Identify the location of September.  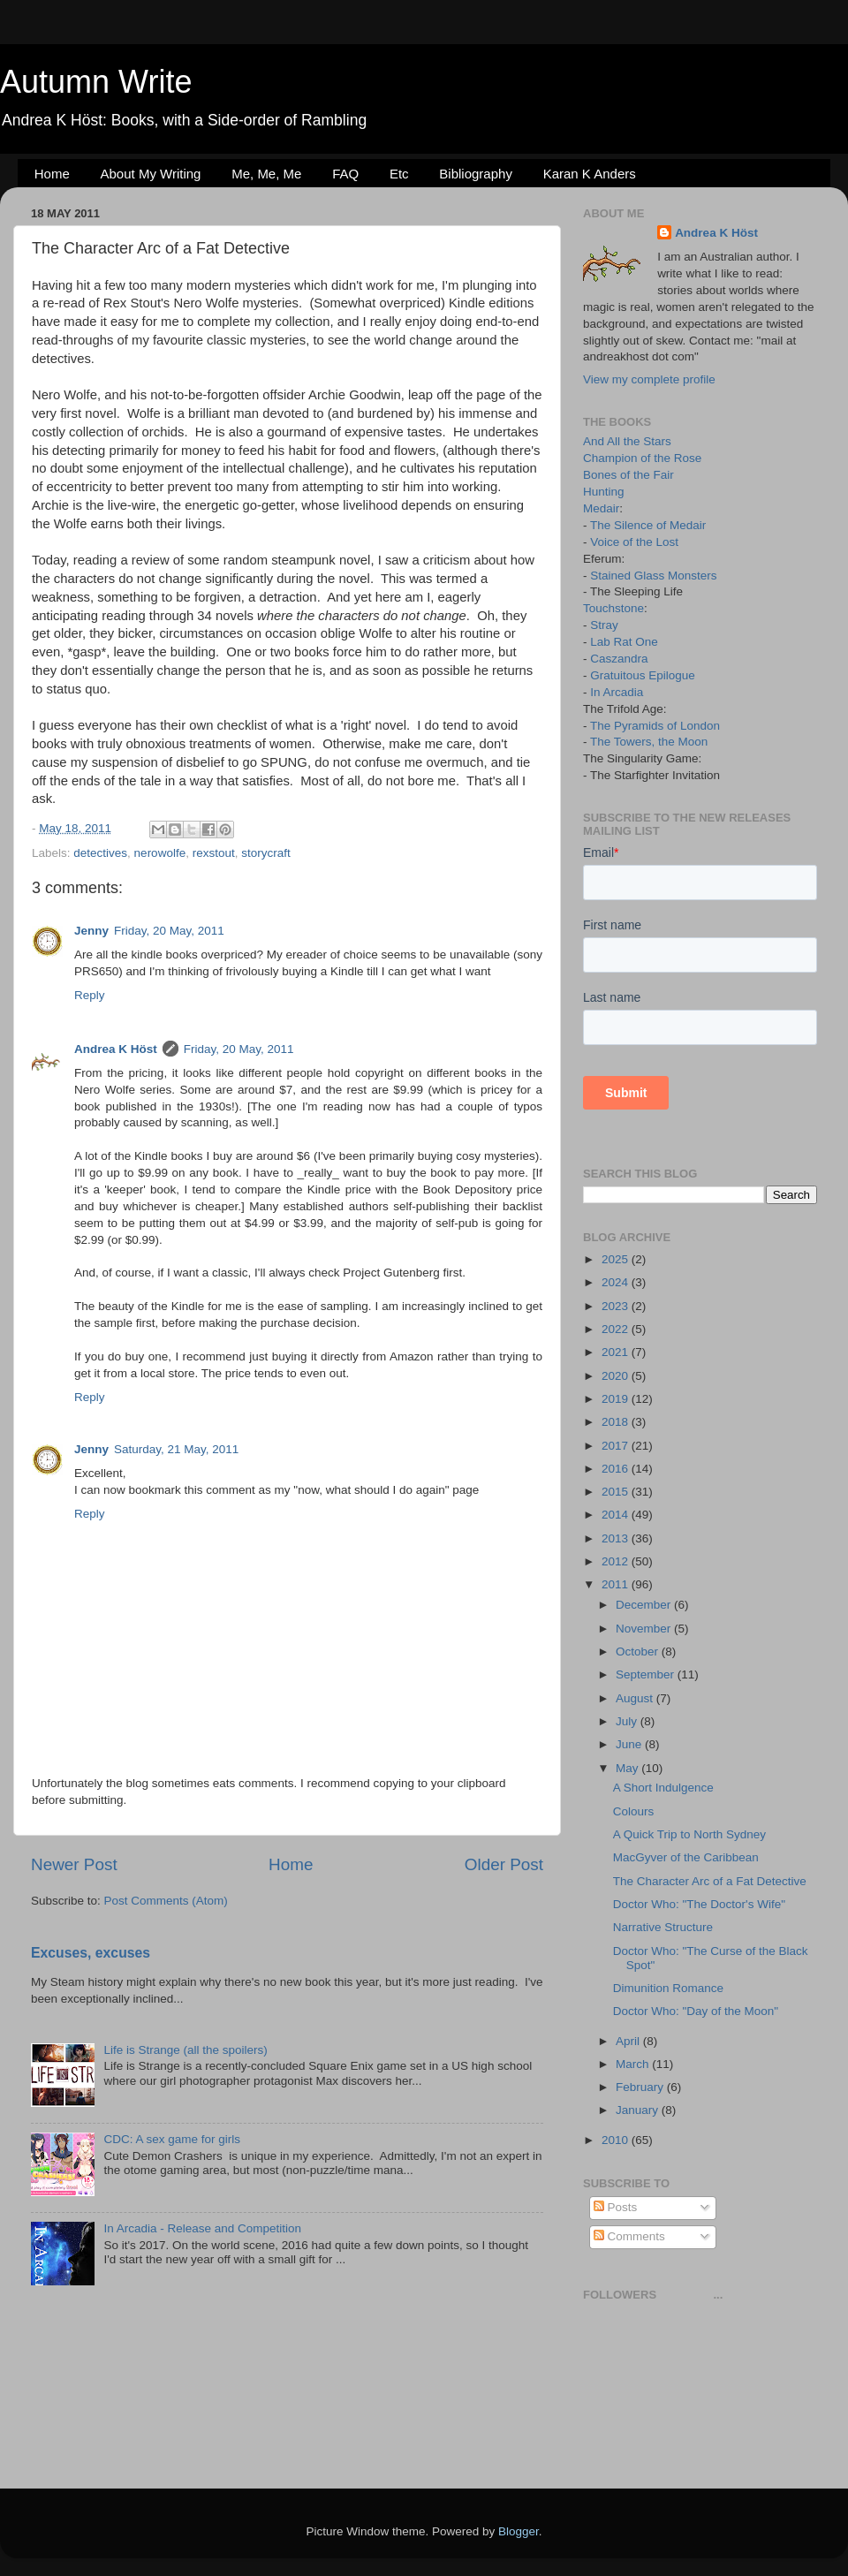
(647, 1674).